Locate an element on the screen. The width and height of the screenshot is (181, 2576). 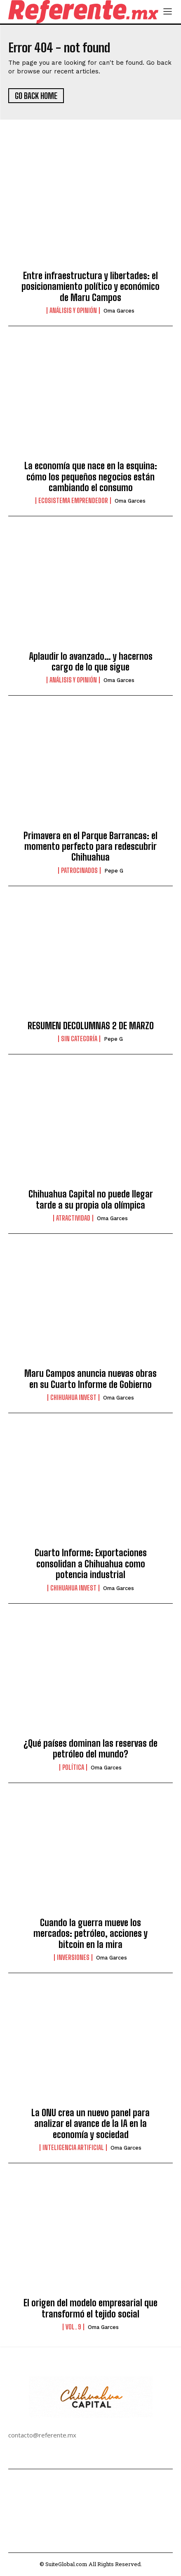
Entre infraestructura y libertades: el posicionamiento político y económico de Maru Campos is located at coordinates (90, 286).